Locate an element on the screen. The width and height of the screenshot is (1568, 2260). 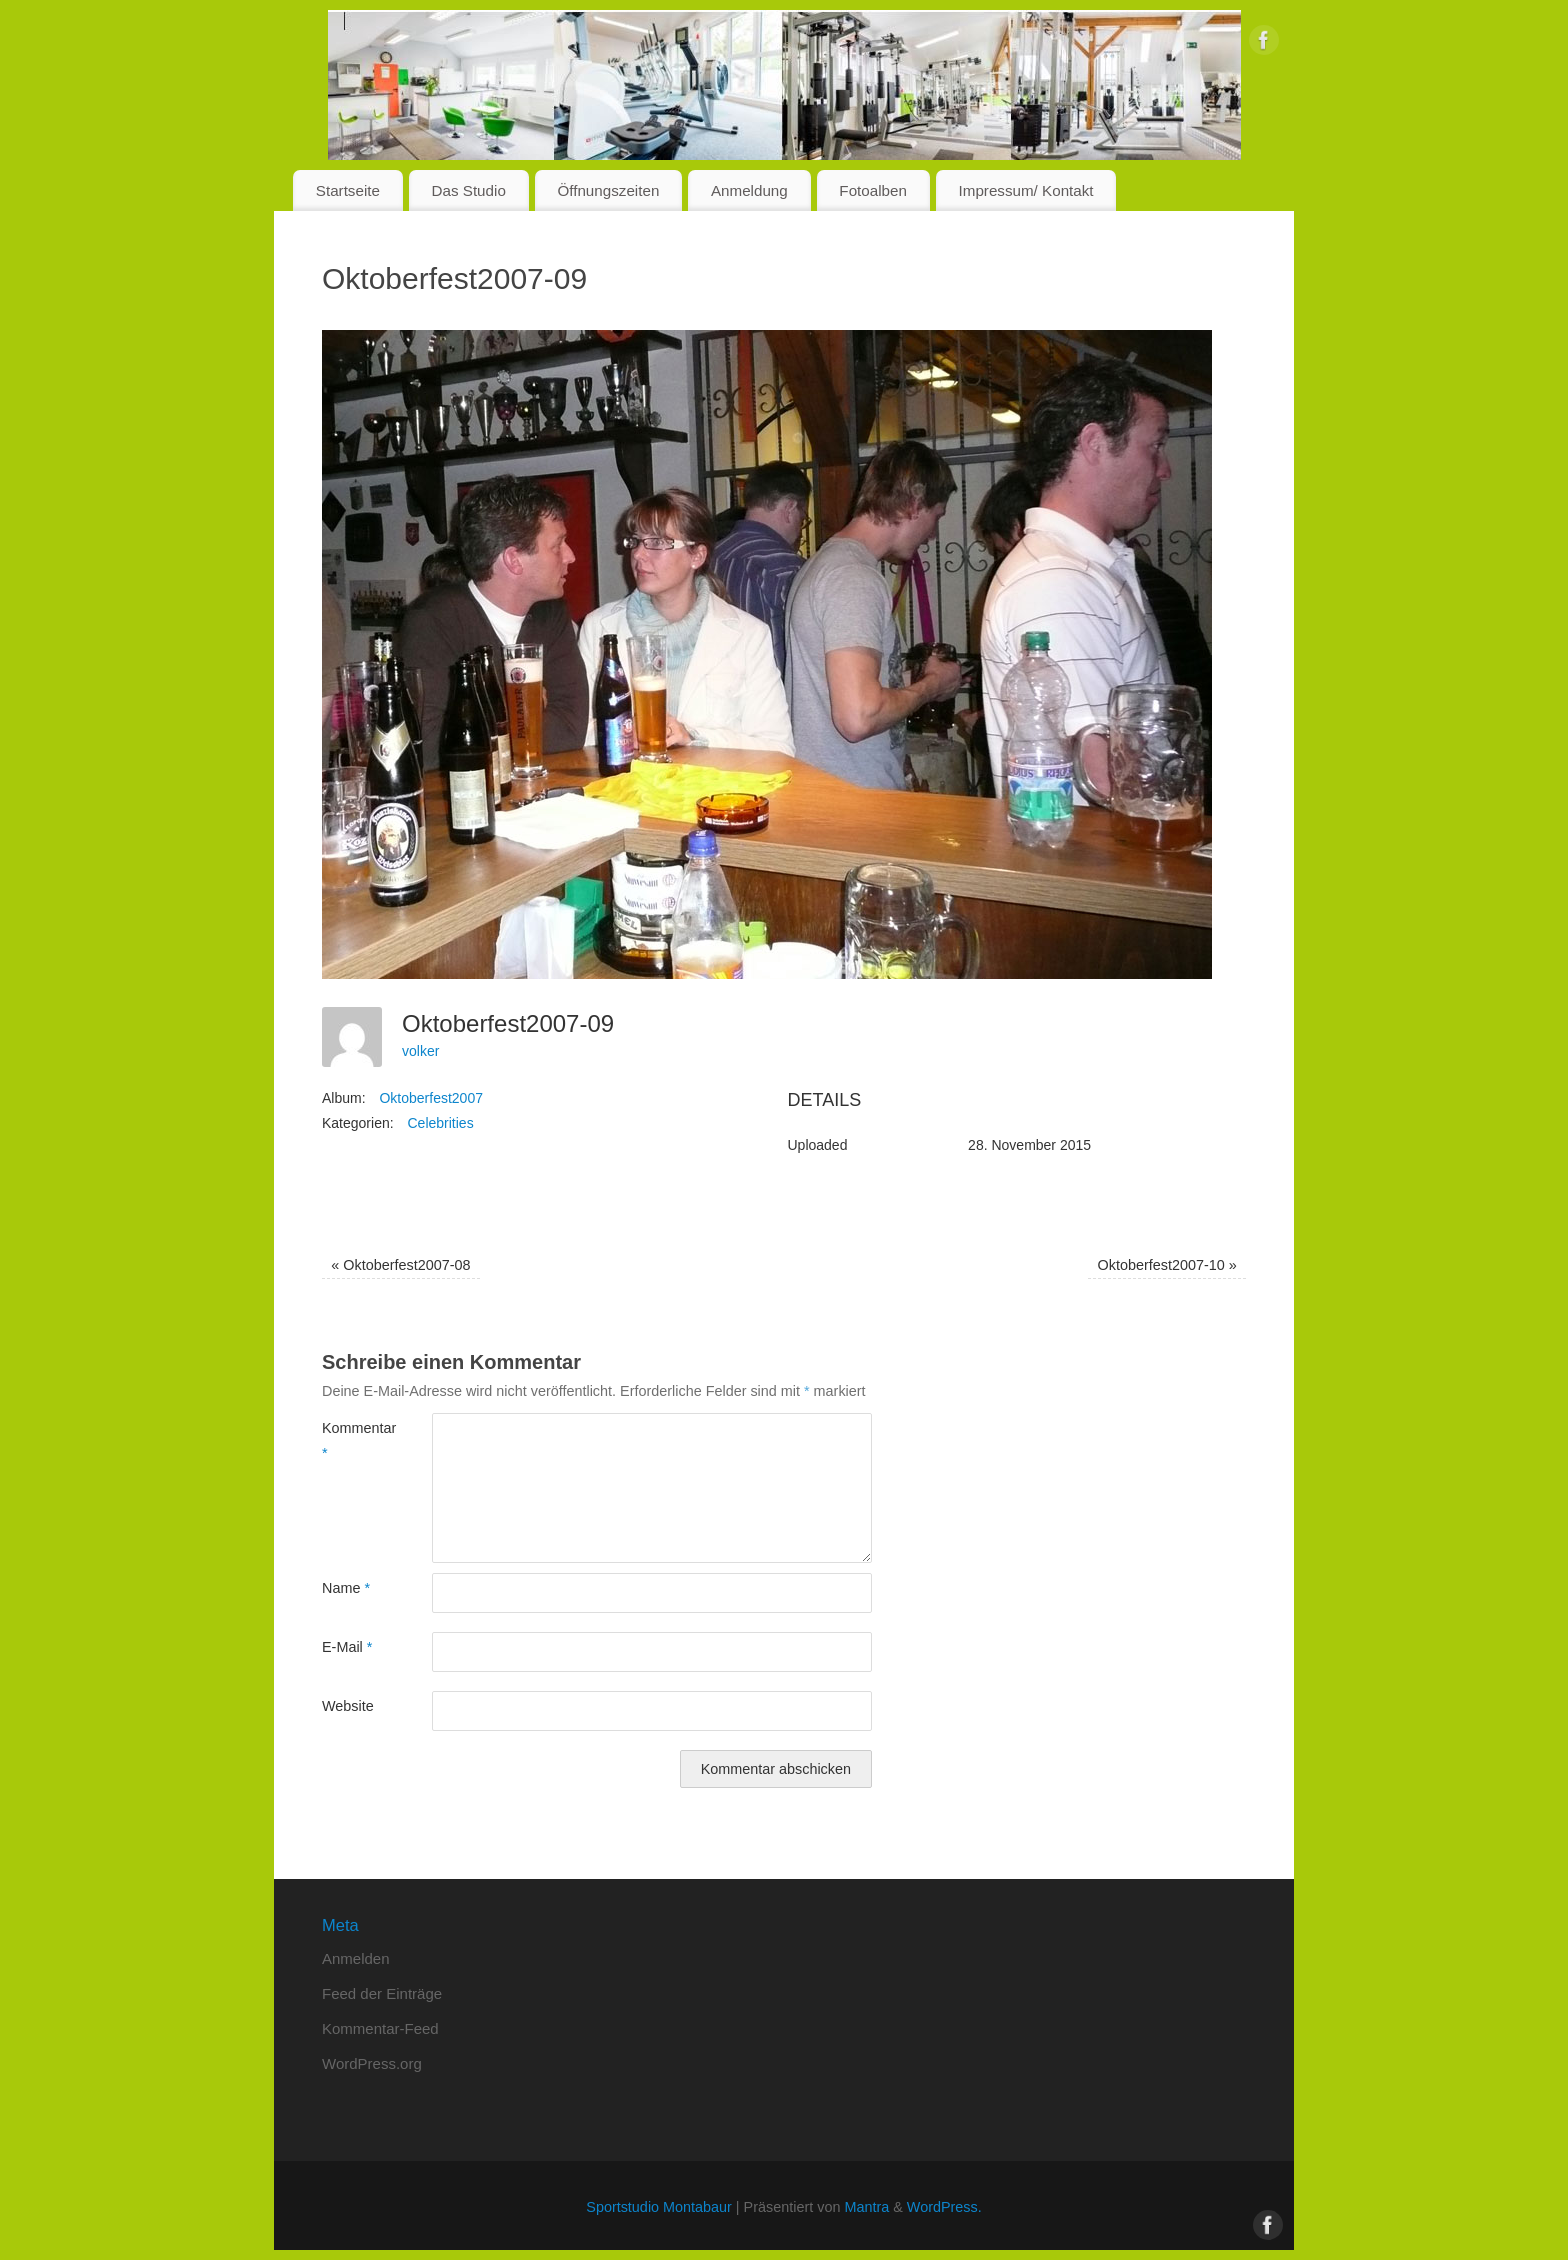
Oktoberfest2007-10 is located at coordinates (1167, 1265).